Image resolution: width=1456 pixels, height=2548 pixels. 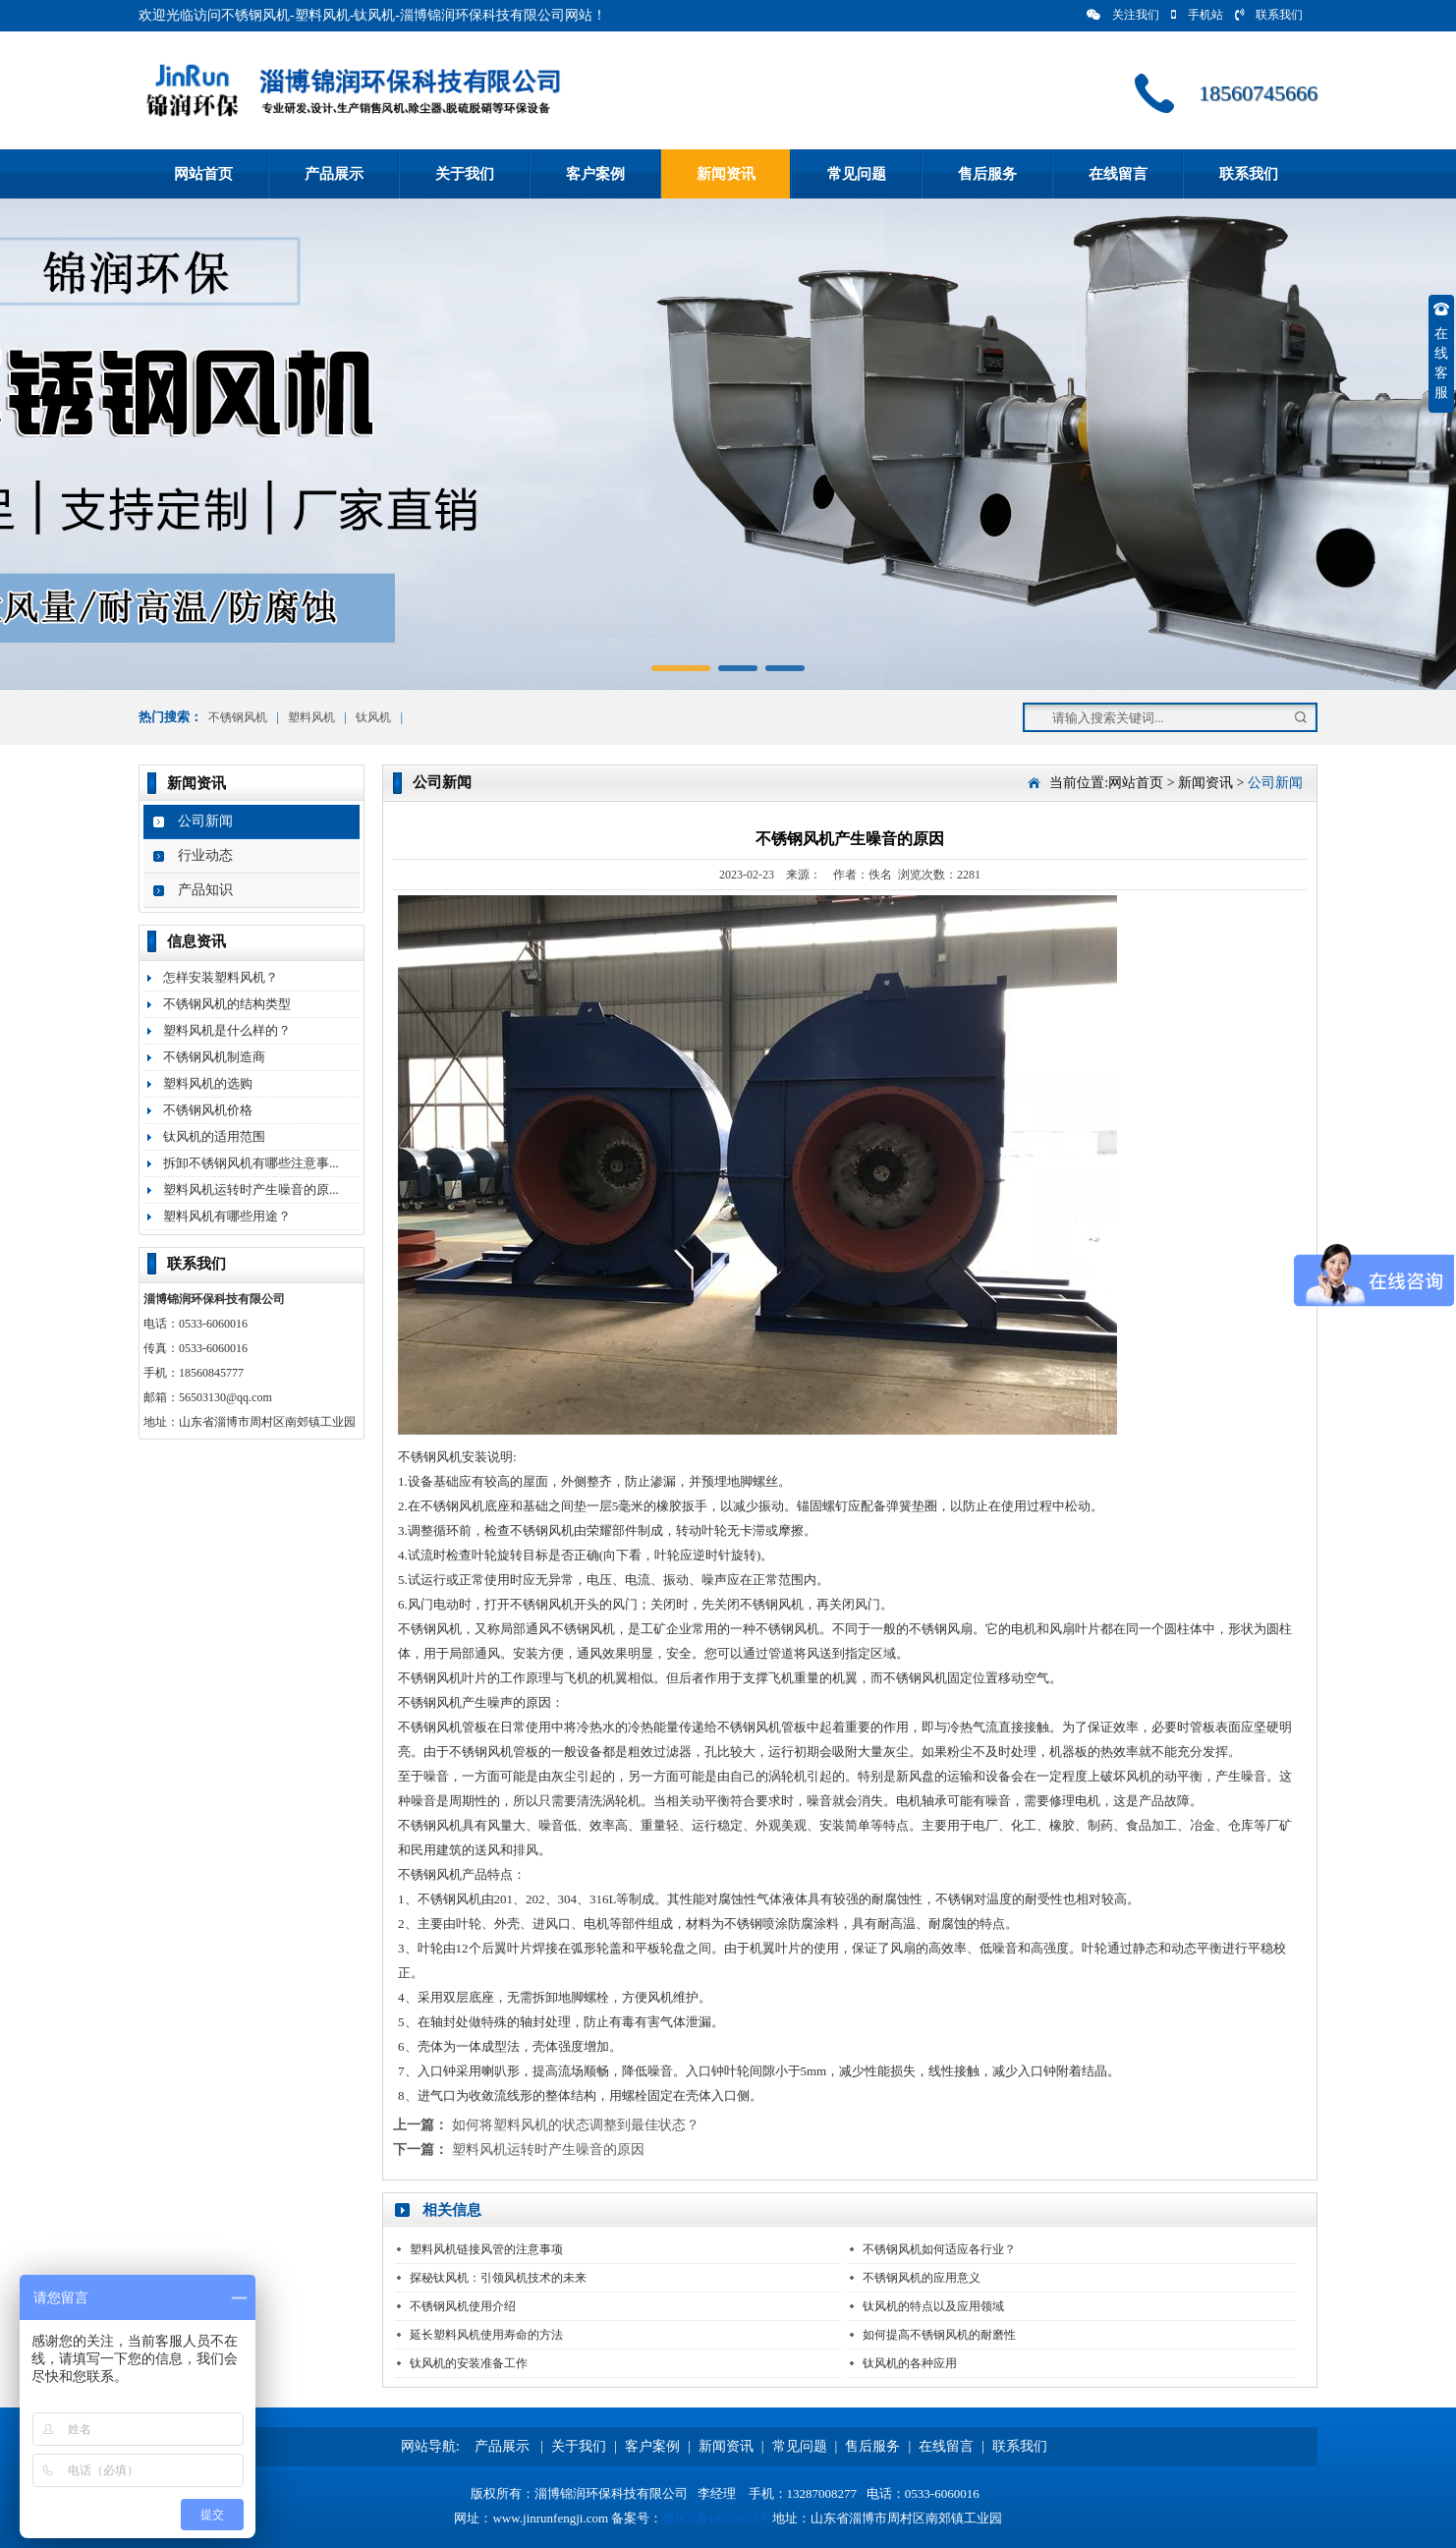 What do you see at coordinates (463, 2306) in the screenshot?
I see `不锈钢风机使用介绍` at bounding box center [463, 2306].